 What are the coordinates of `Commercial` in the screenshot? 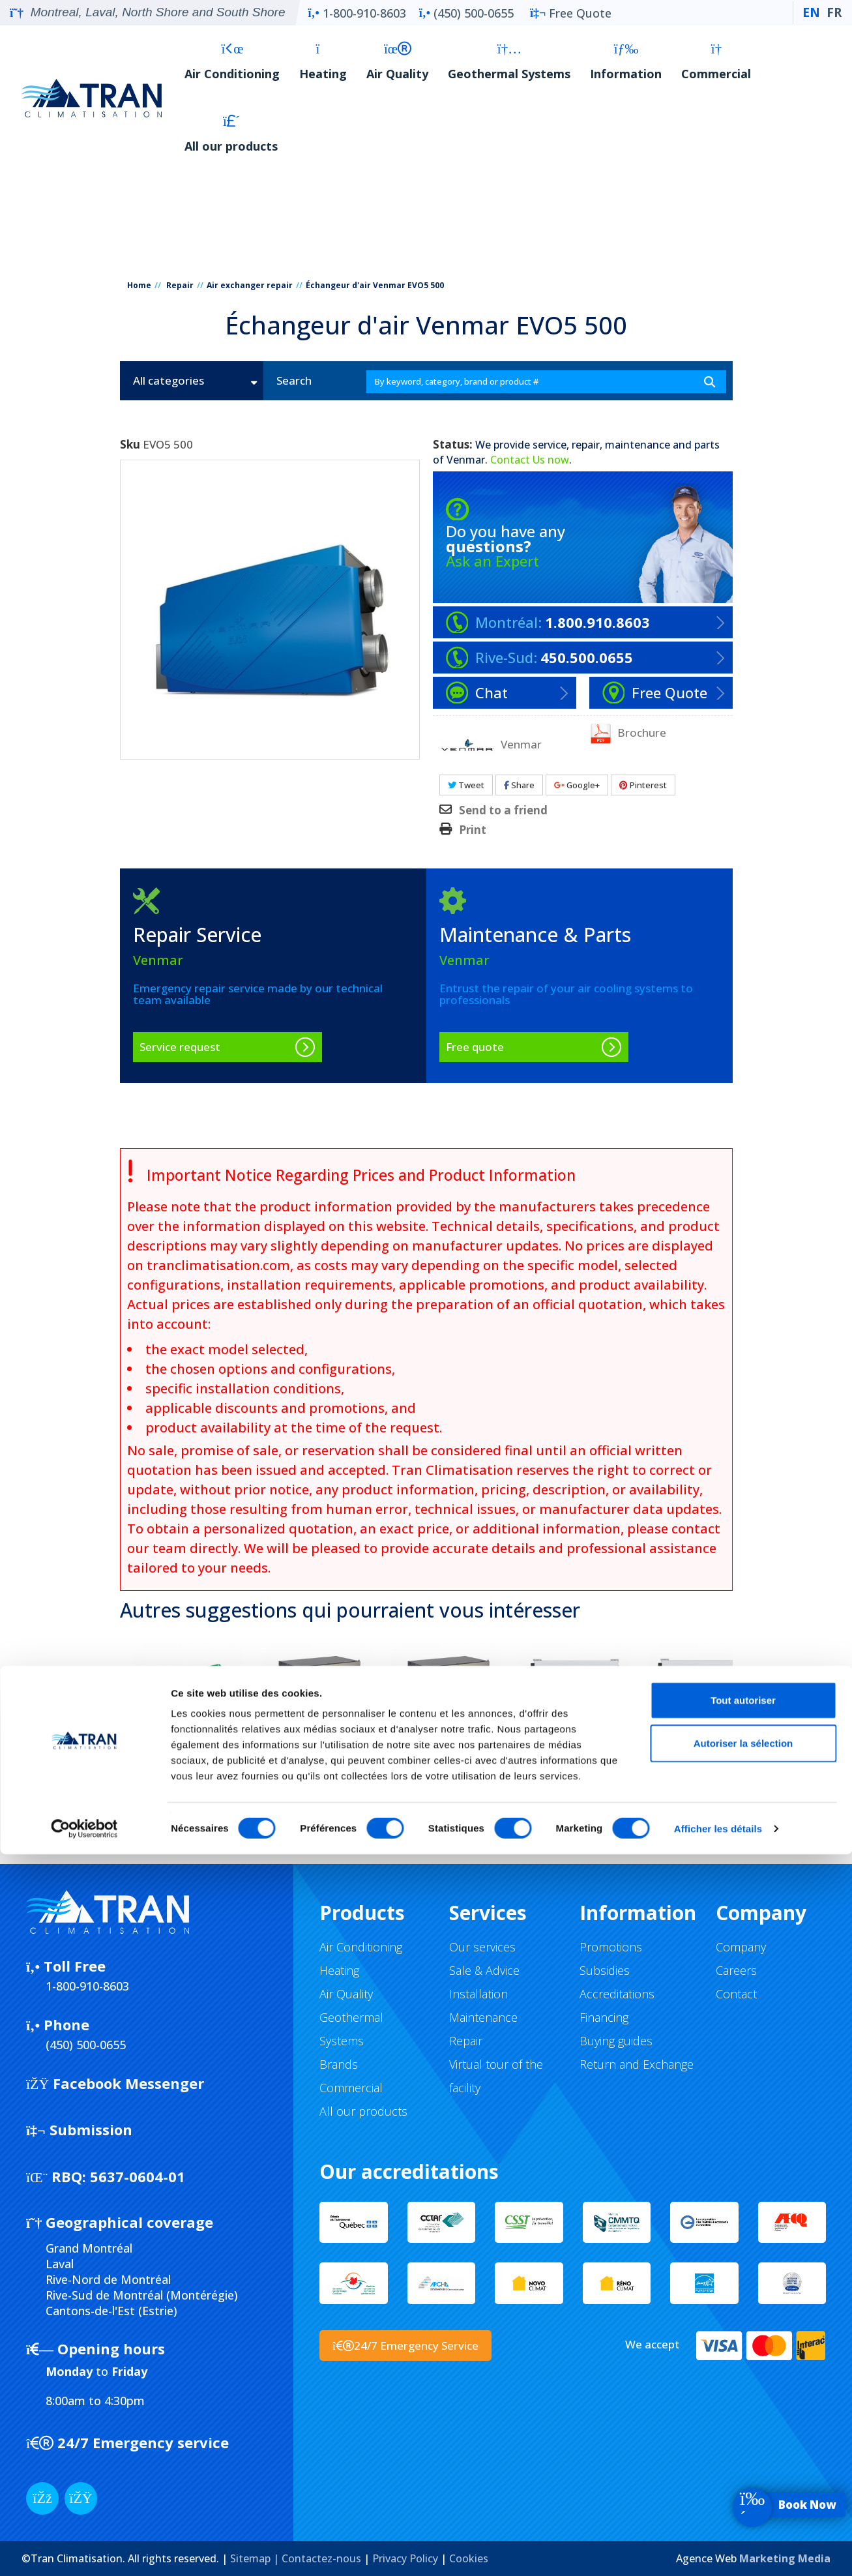 It's located at (716, 61).